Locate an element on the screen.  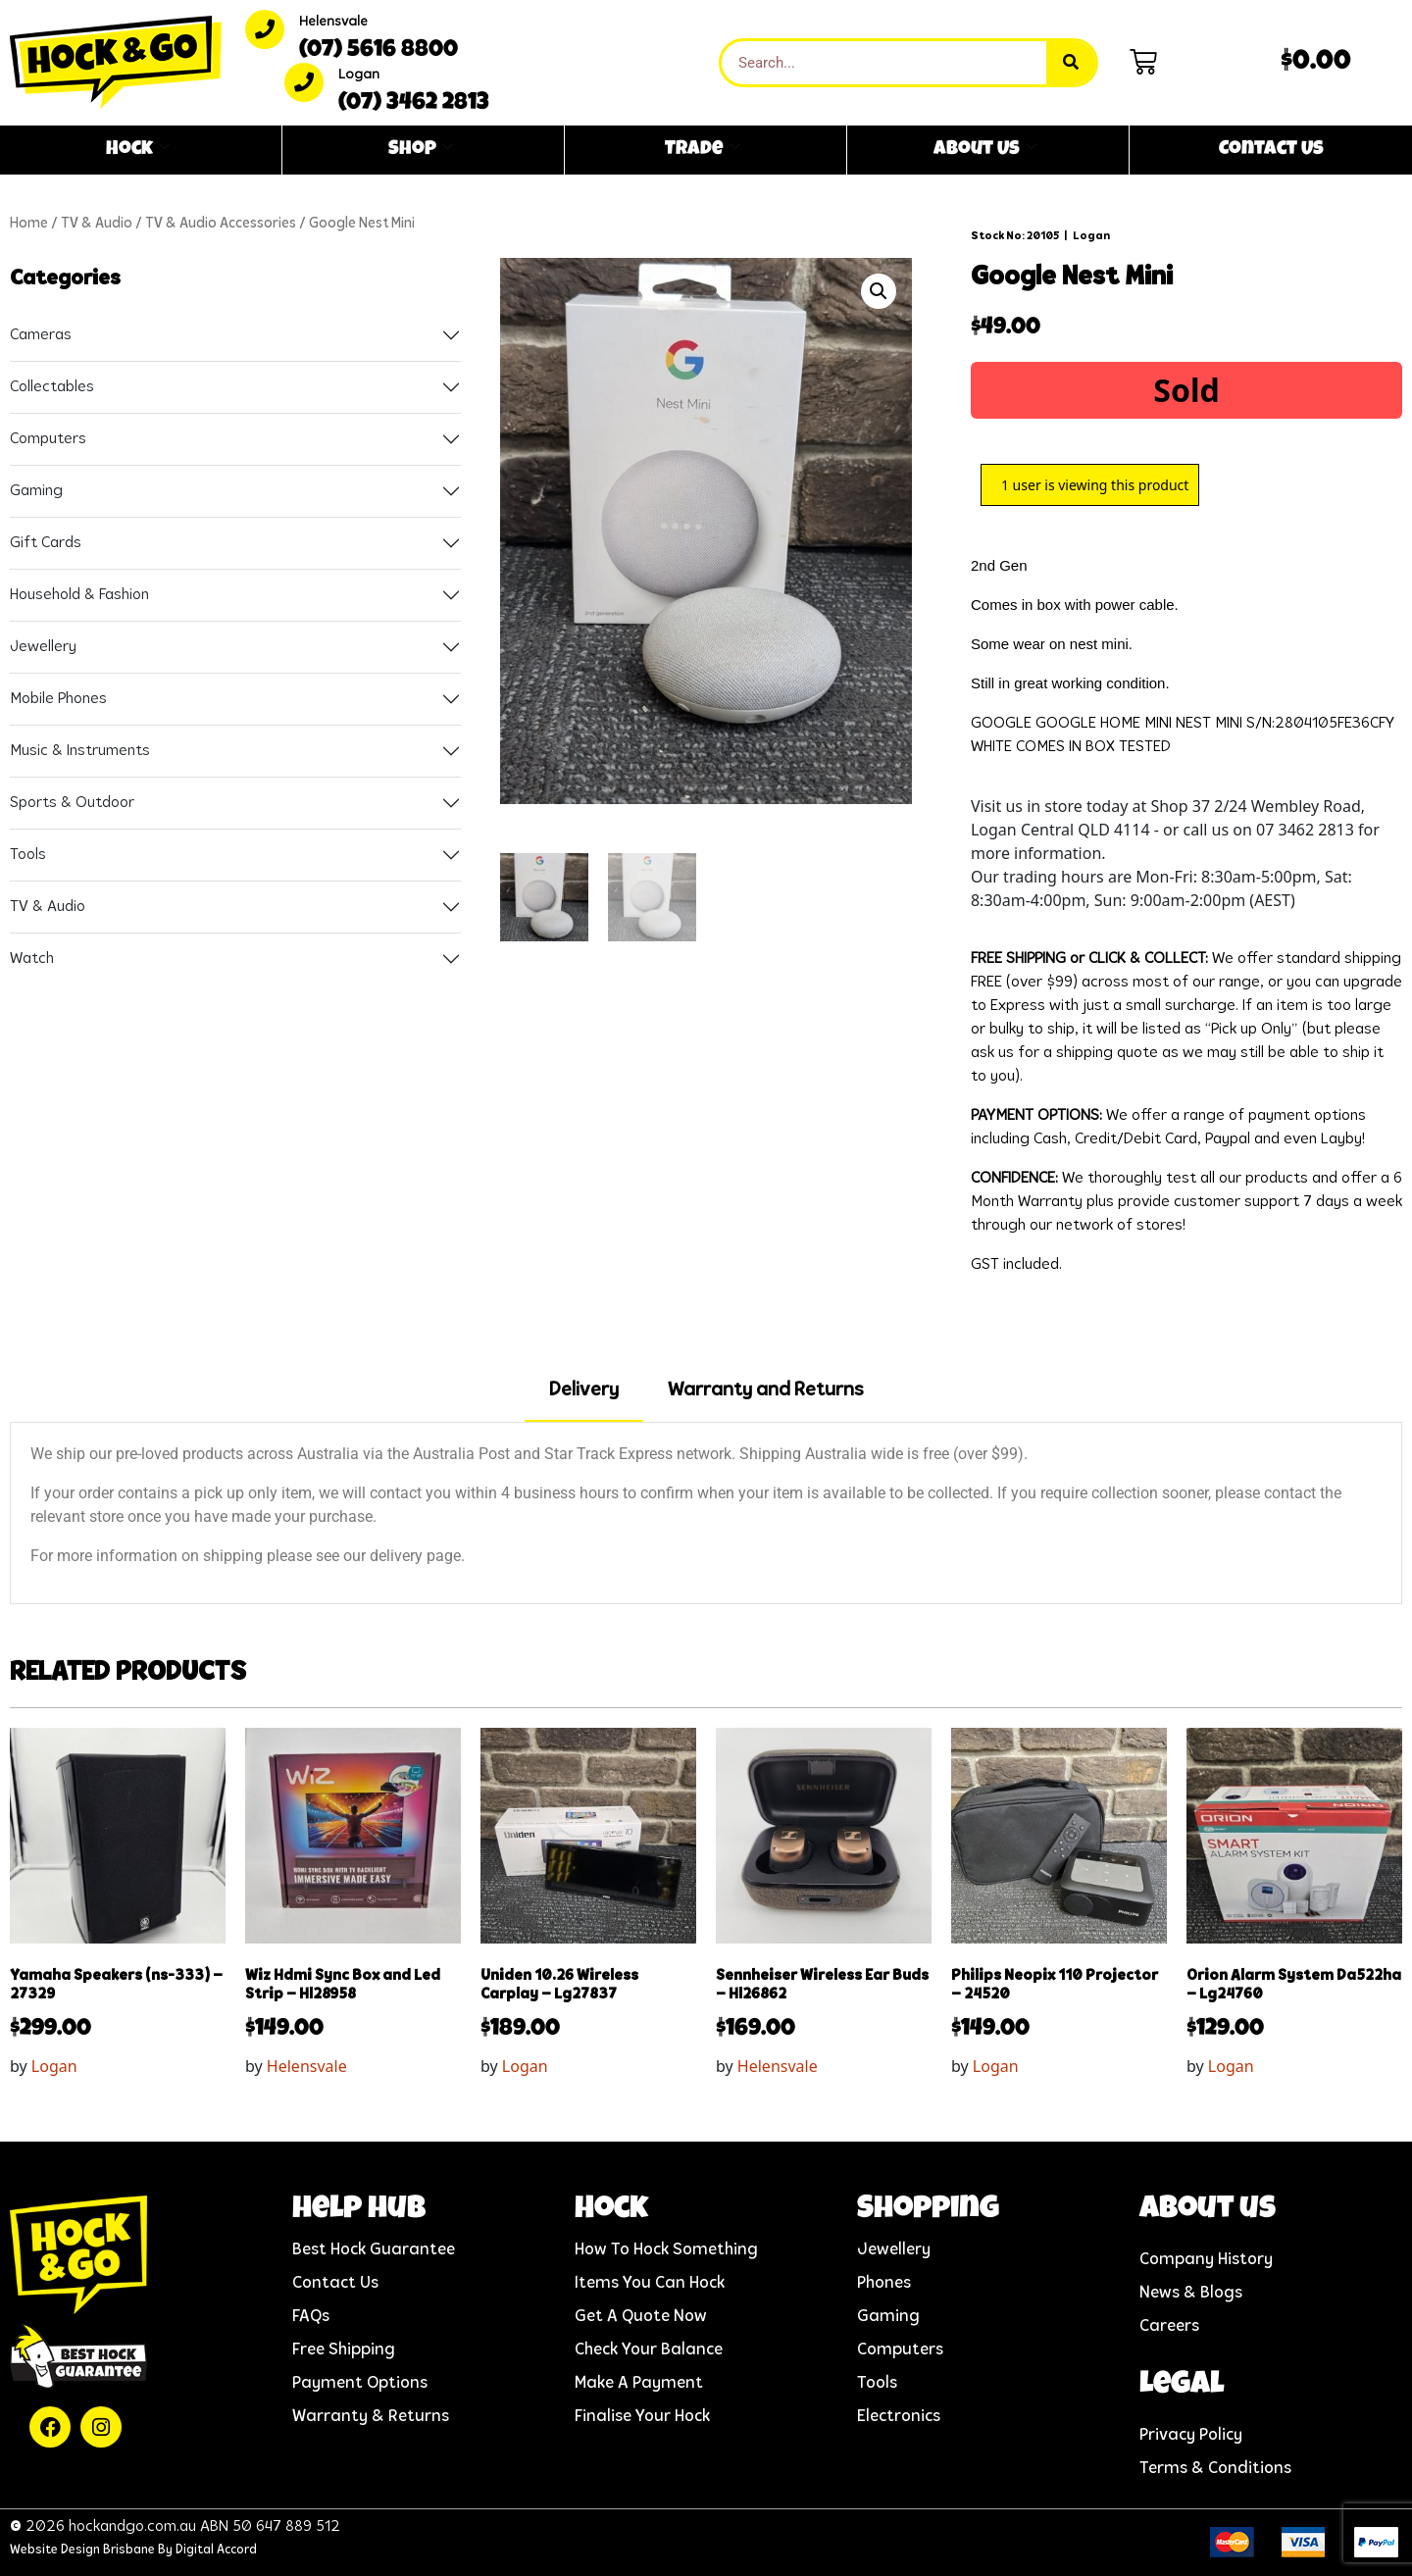
Website Design Brisbane is located at coordinates (82, 2550).